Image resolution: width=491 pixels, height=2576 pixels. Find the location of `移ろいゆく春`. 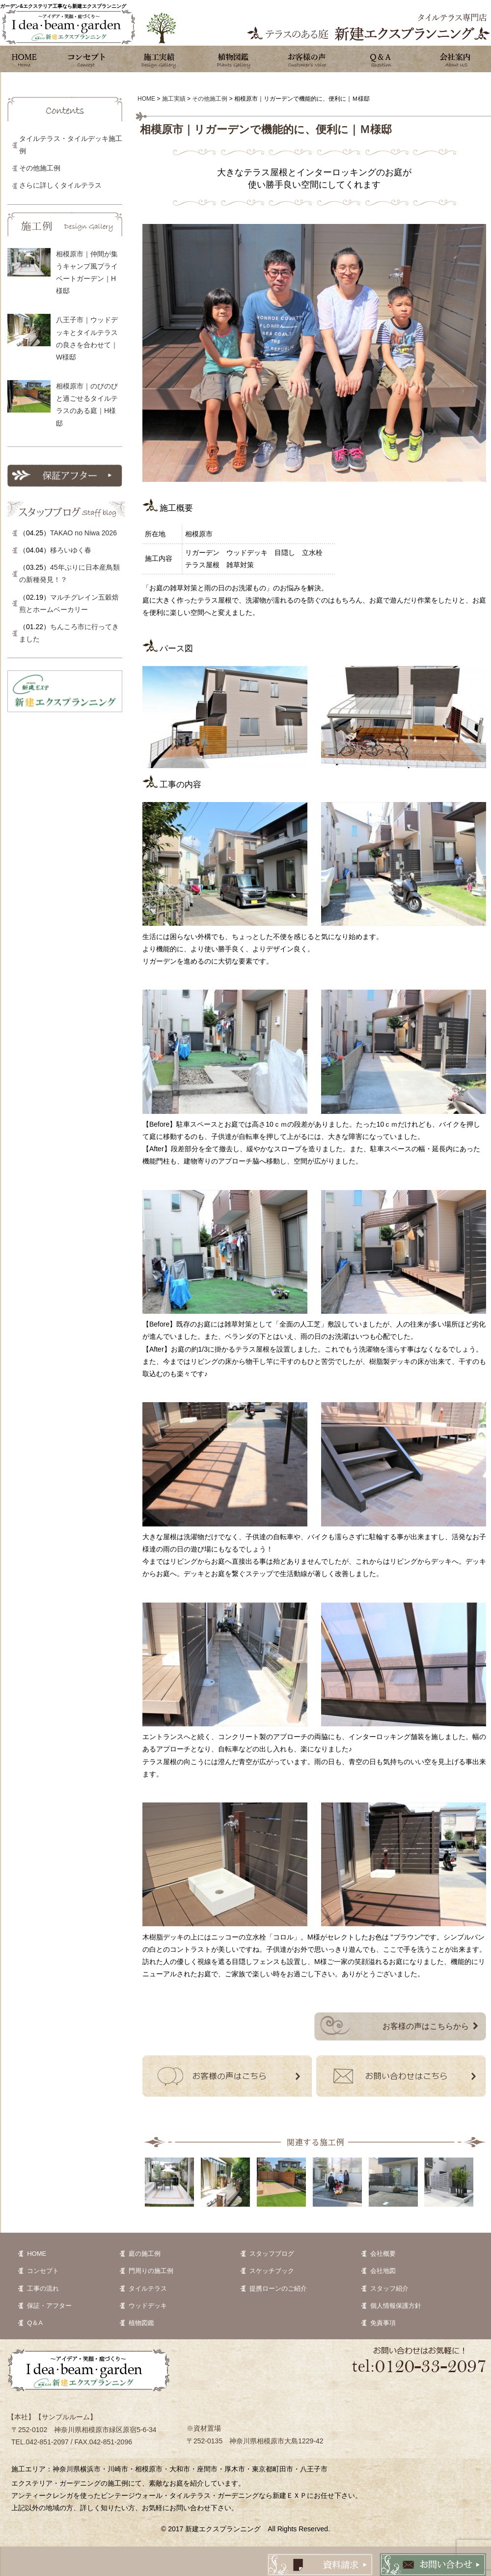

移ろいゆく春 is located at coordinates (70, 550).